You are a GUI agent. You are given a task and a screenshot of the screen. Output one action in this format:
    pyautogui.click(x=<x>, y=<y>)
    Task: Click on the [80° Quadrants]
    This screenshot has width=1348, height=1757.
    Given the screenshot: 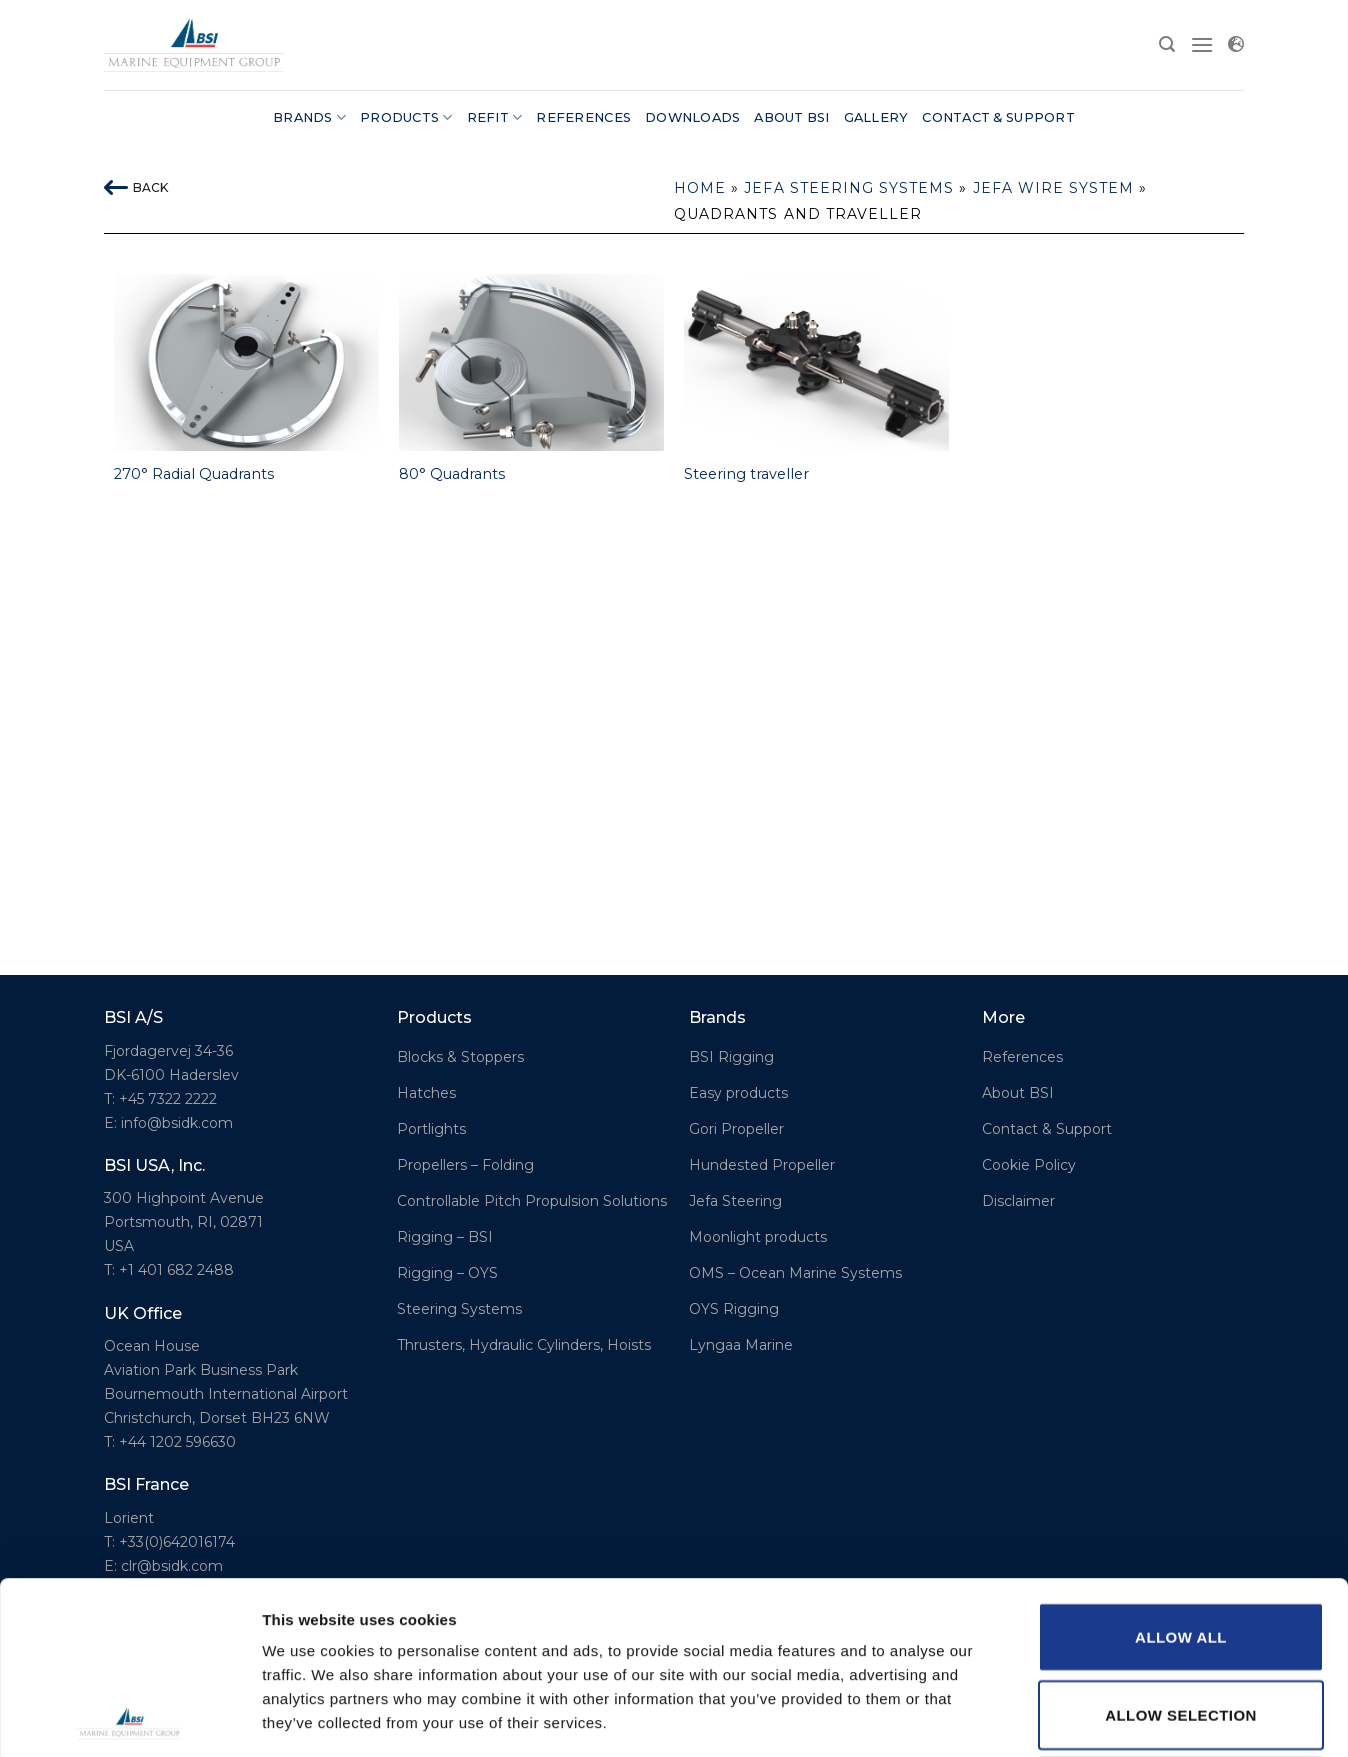 What is the action you would take?
    pyautogui.click(x=531, y=362)
    